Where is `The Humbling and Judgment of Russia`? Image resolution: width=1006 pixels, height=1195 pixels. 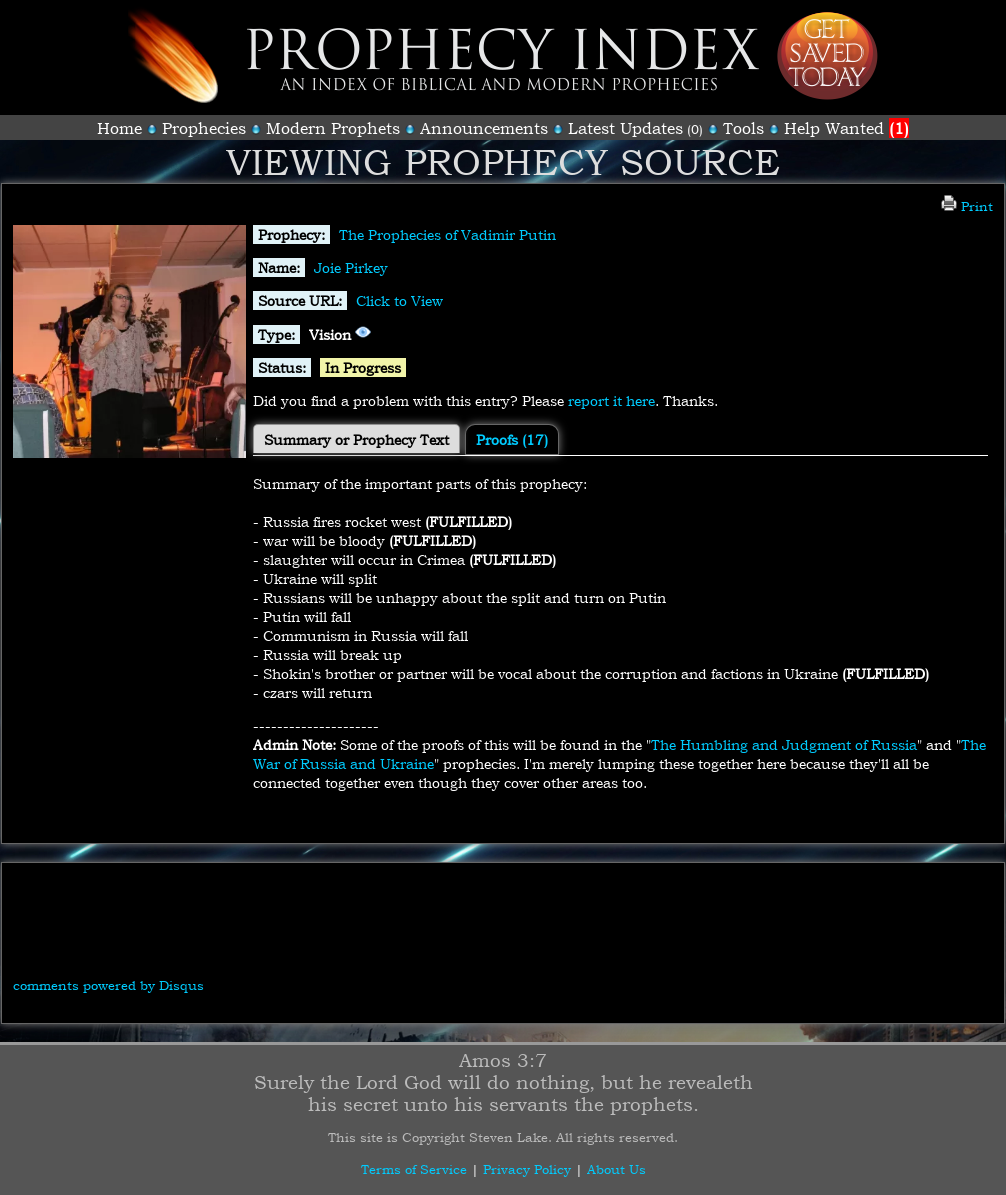 The Humbling and Judgment of Russia is located at coordinates (784, 744).